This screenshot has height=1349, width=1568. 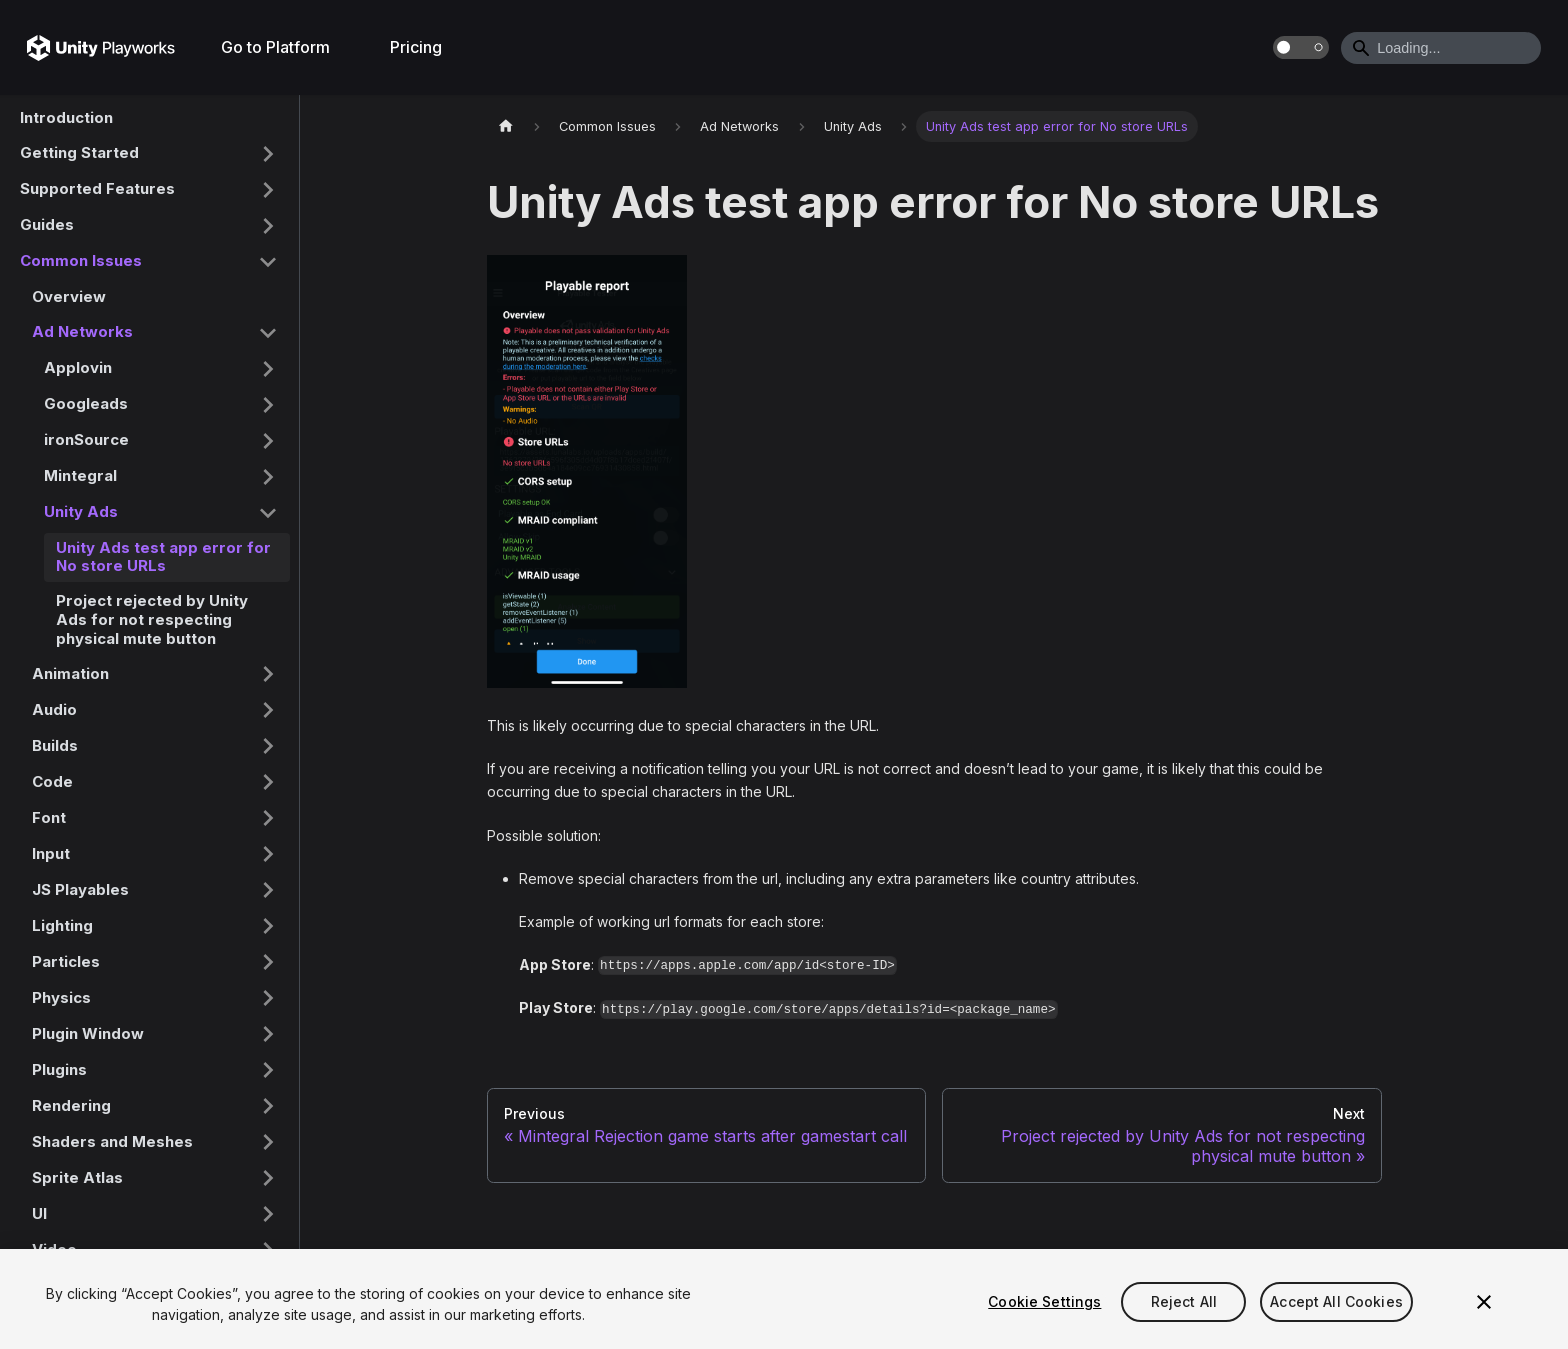 What do you see at coordinates (78, 367) in the screenshot?
I see `Applovin` at bounding box center [78, 367].